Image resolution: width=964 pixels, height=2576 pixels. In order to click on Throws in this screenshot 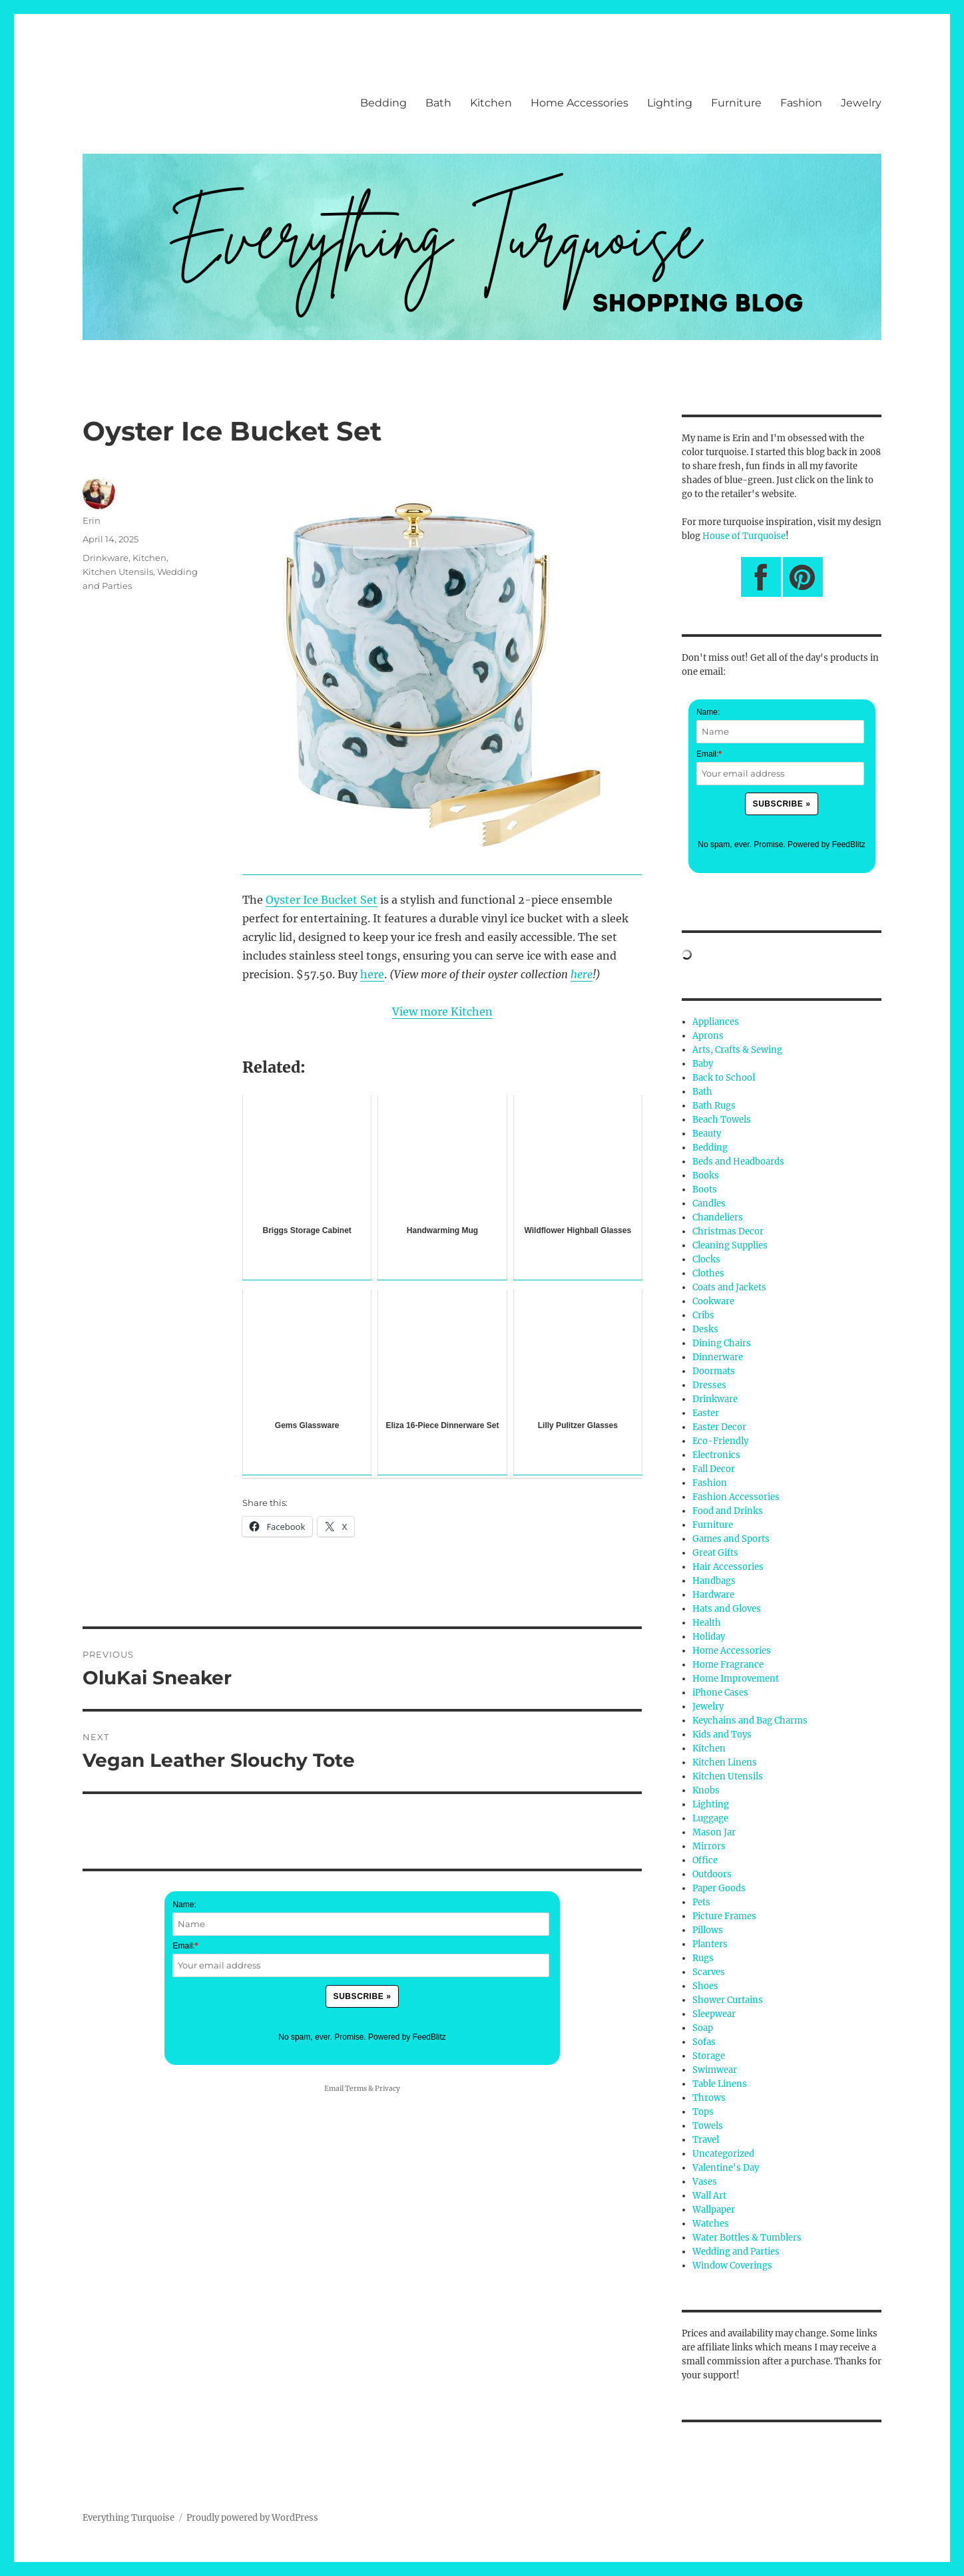, I will do `click(709, 2098)`.